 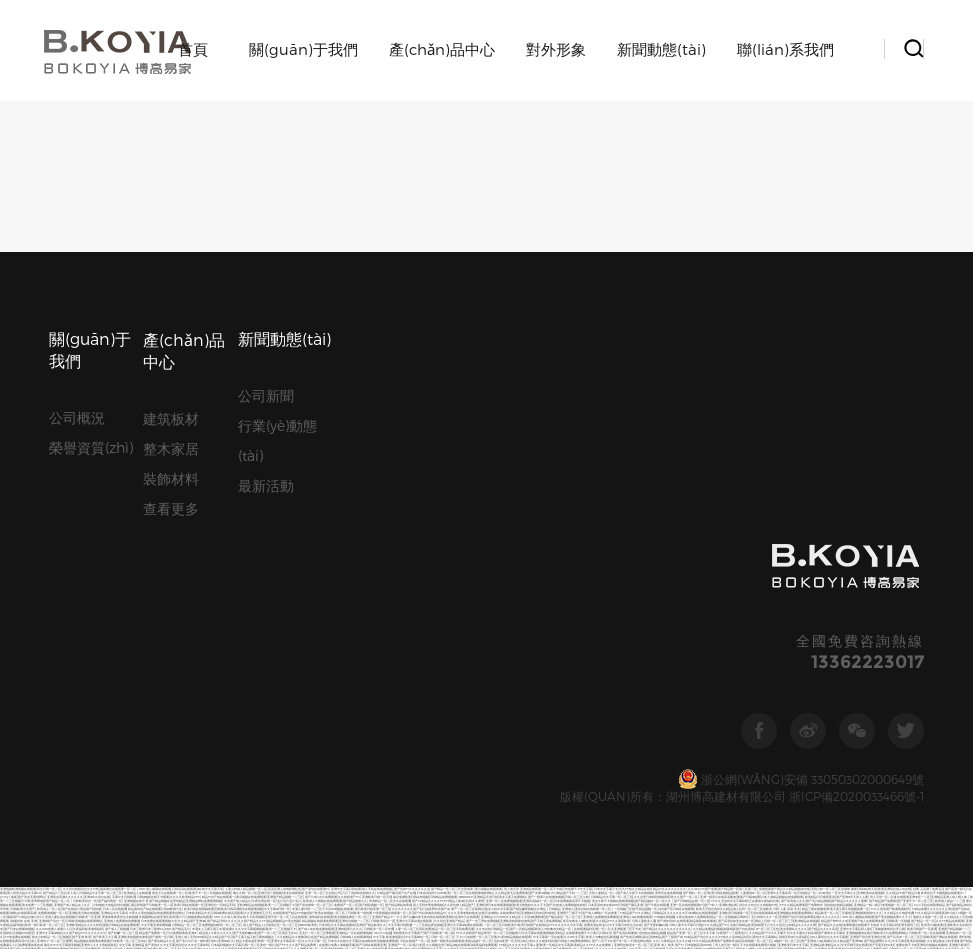 What do you see at coordinates (402, 510) in the screenshot?
I see `99精品久久99久久久久久` at bounding box center [402, 510].